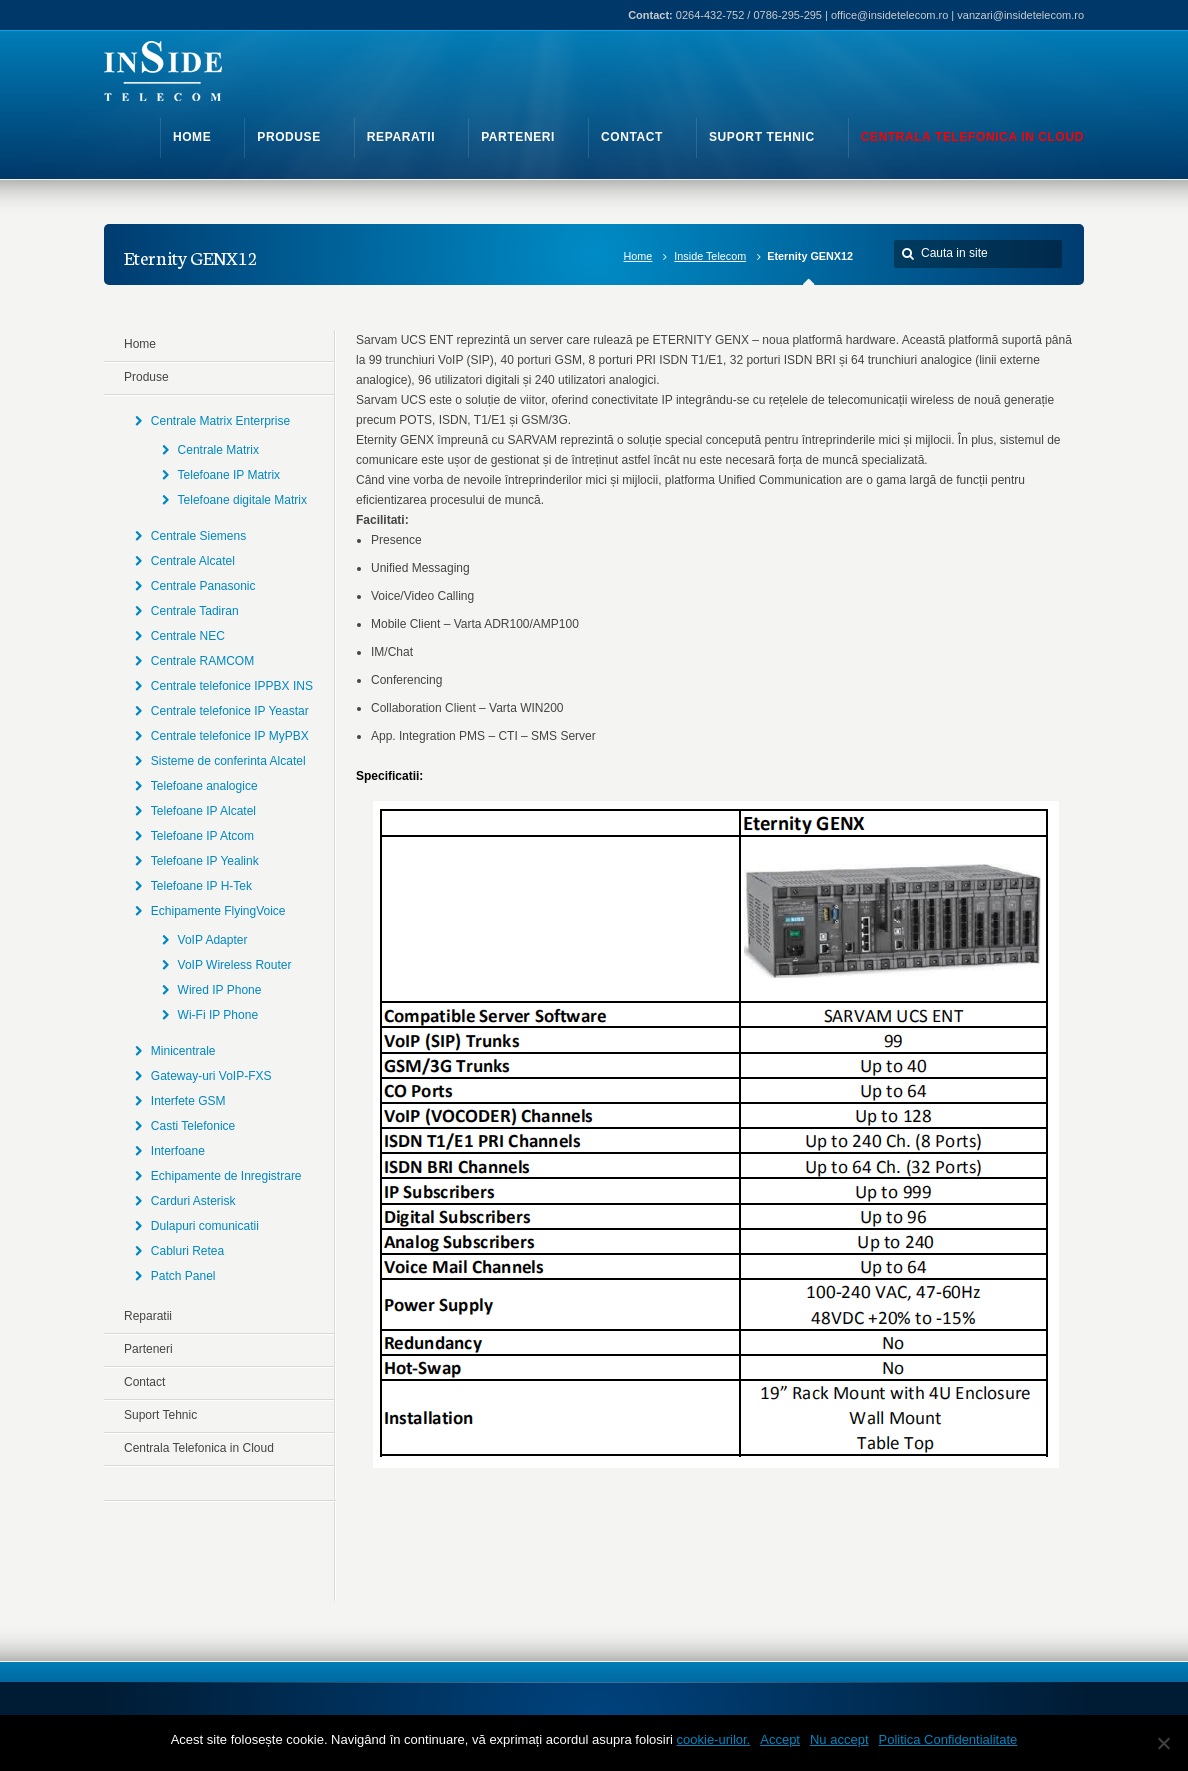 Image resolution: width=1188 pixels, height=1771 pixels. Describe the element at coordinates (193, 561) in the screenshot. I see `Centrale Alcatel` at that location.